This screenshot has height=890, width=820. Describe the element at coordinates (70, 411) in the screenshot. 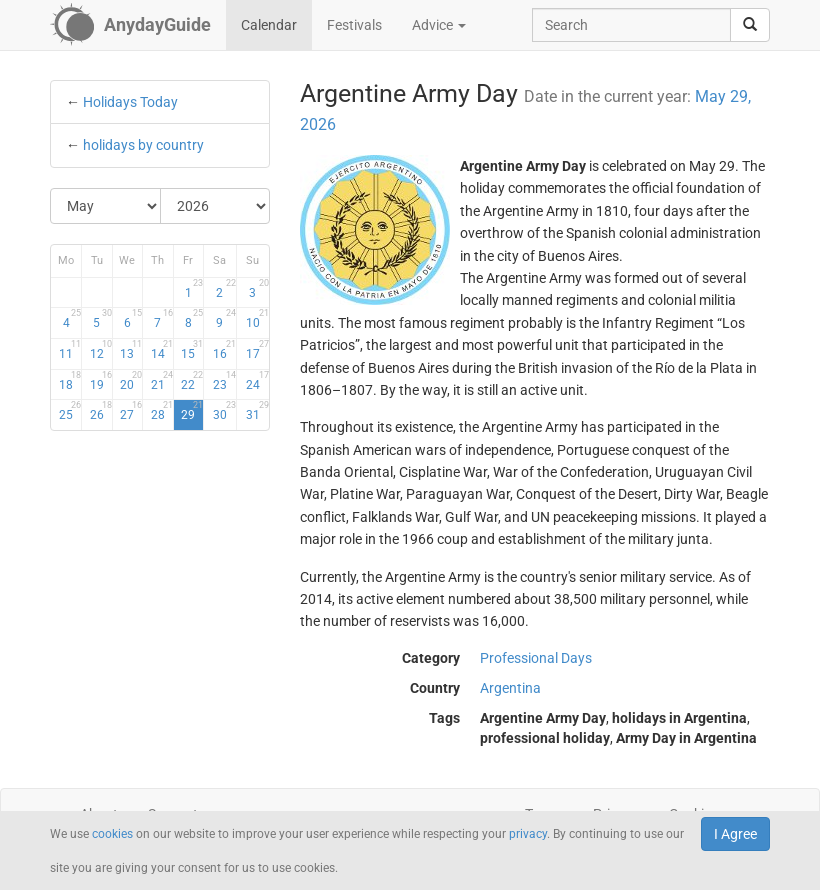

I see `25` at that location.